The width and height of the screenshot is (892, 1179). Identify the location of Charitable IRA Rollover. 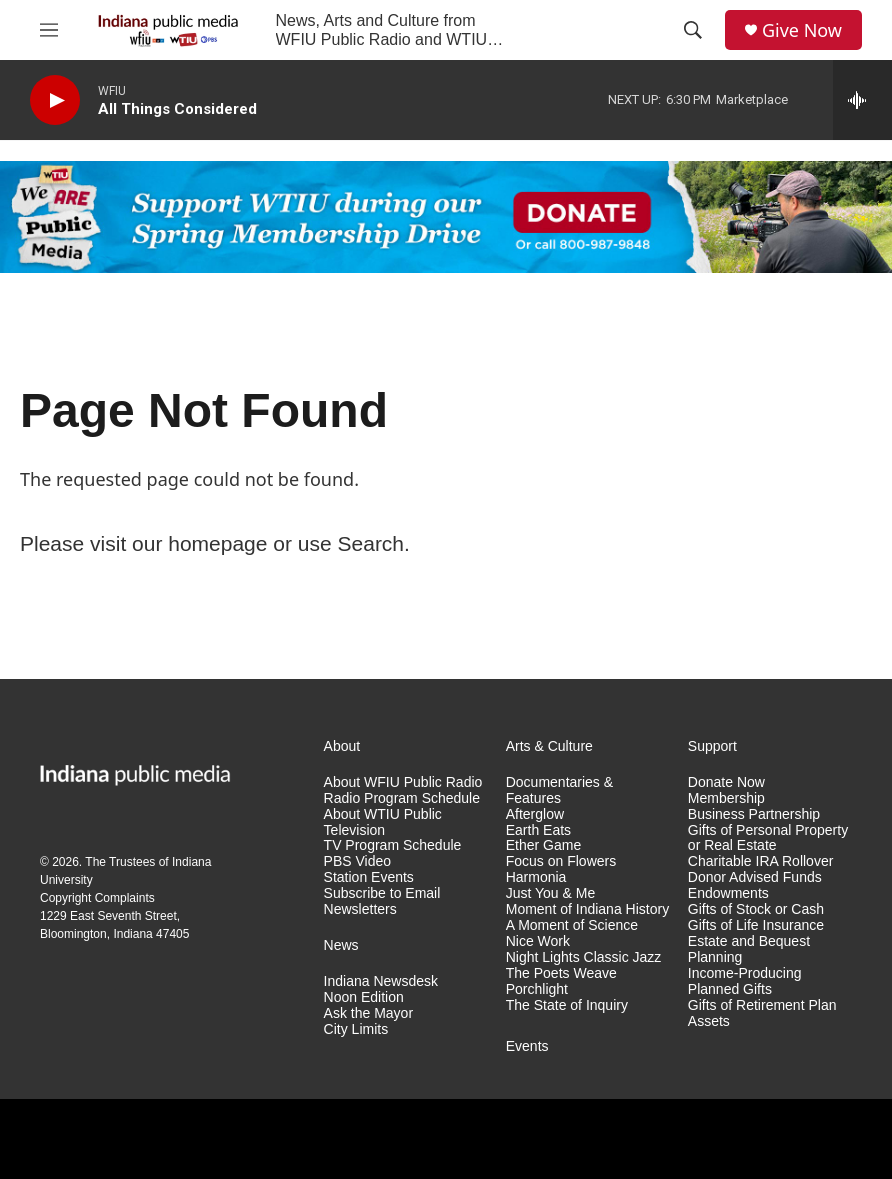
(761, 861).